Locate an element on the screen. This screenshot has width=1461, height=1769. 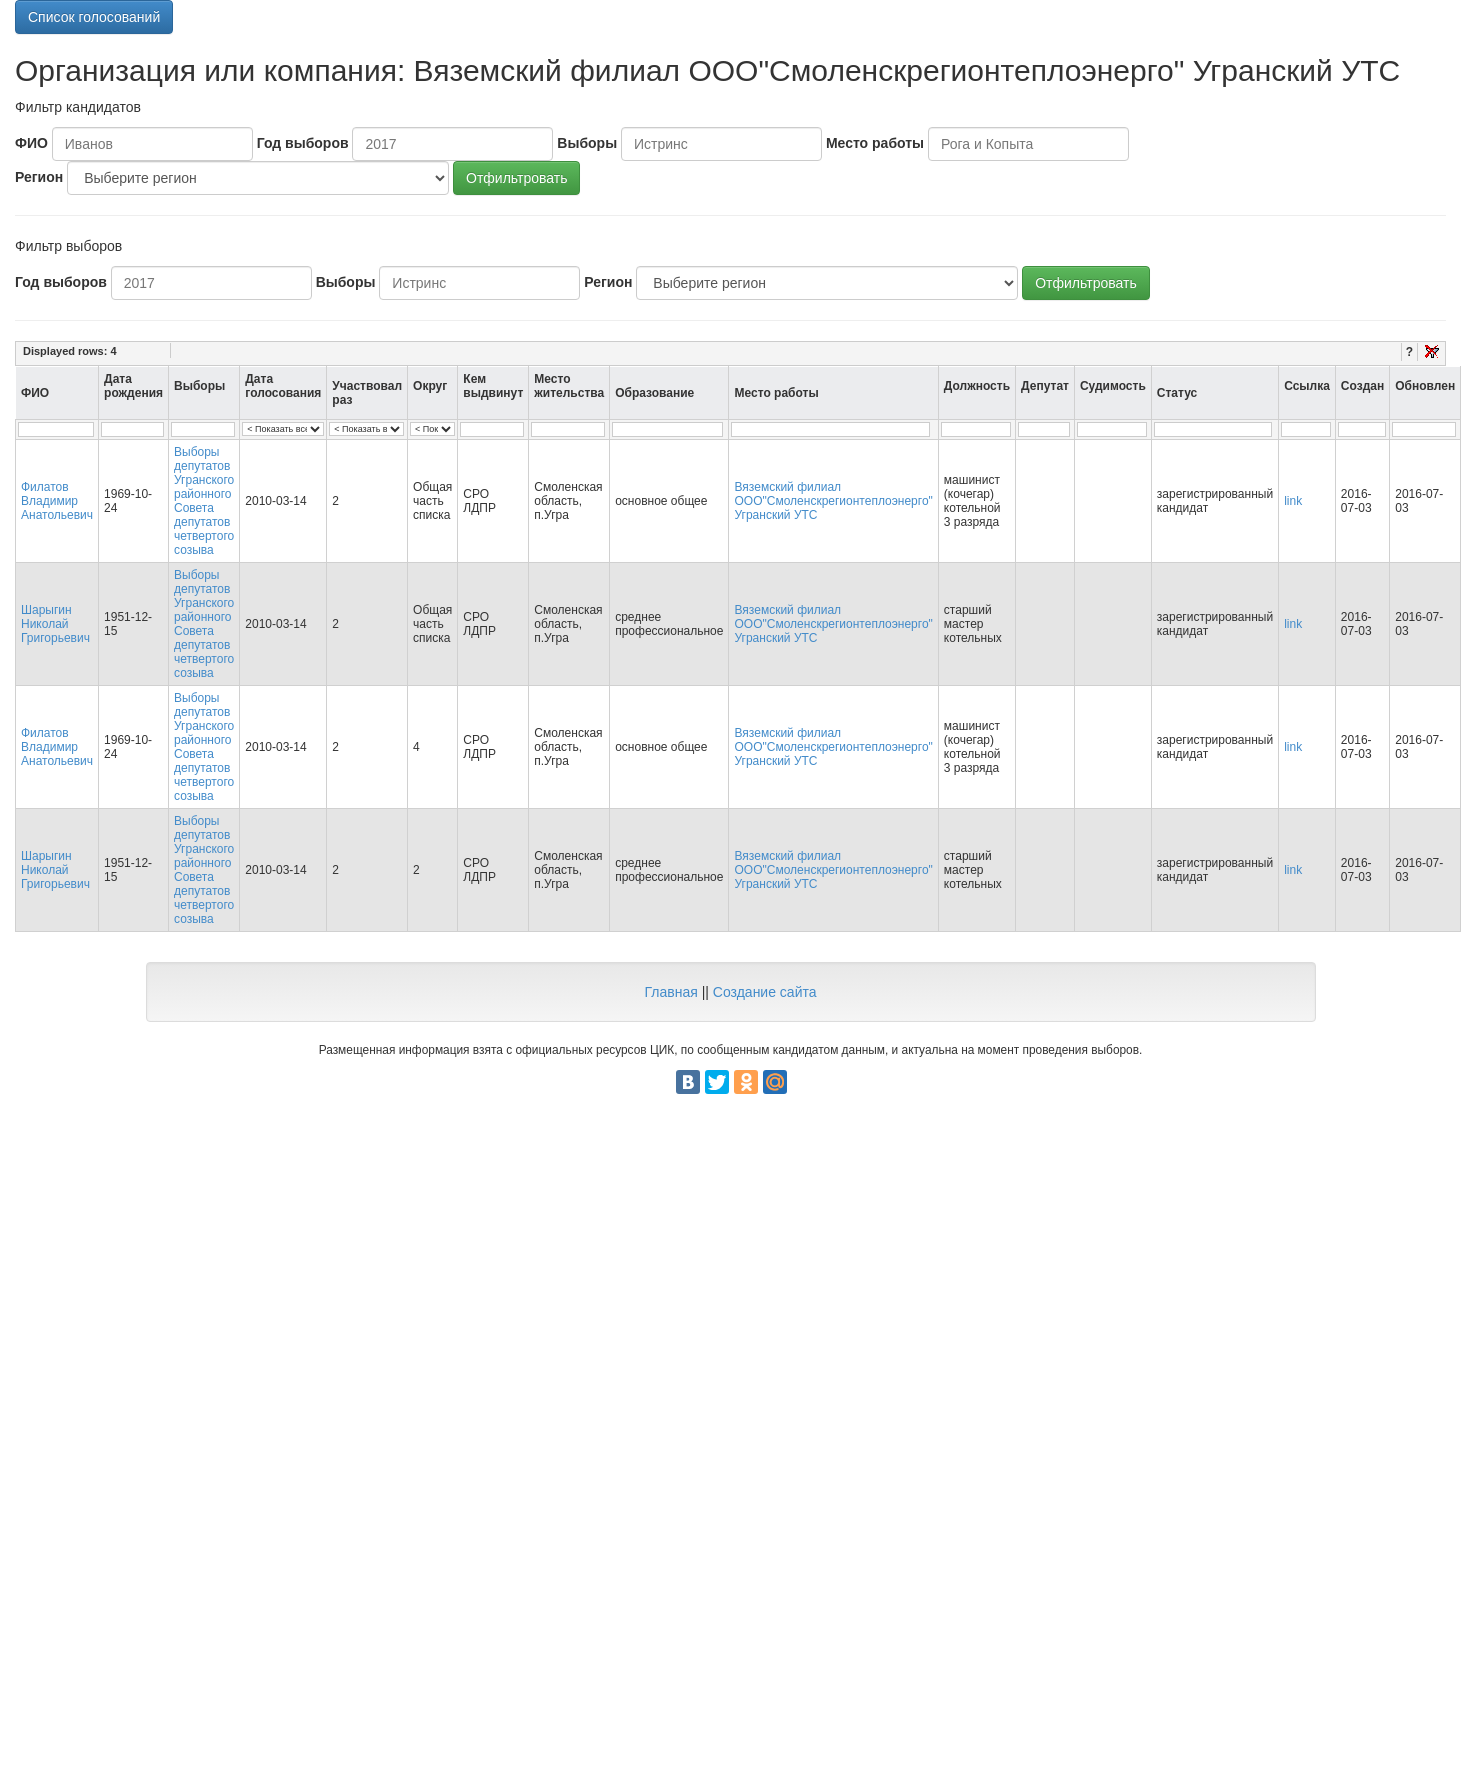
Отфильтровать is located at coordinates (516, 178).